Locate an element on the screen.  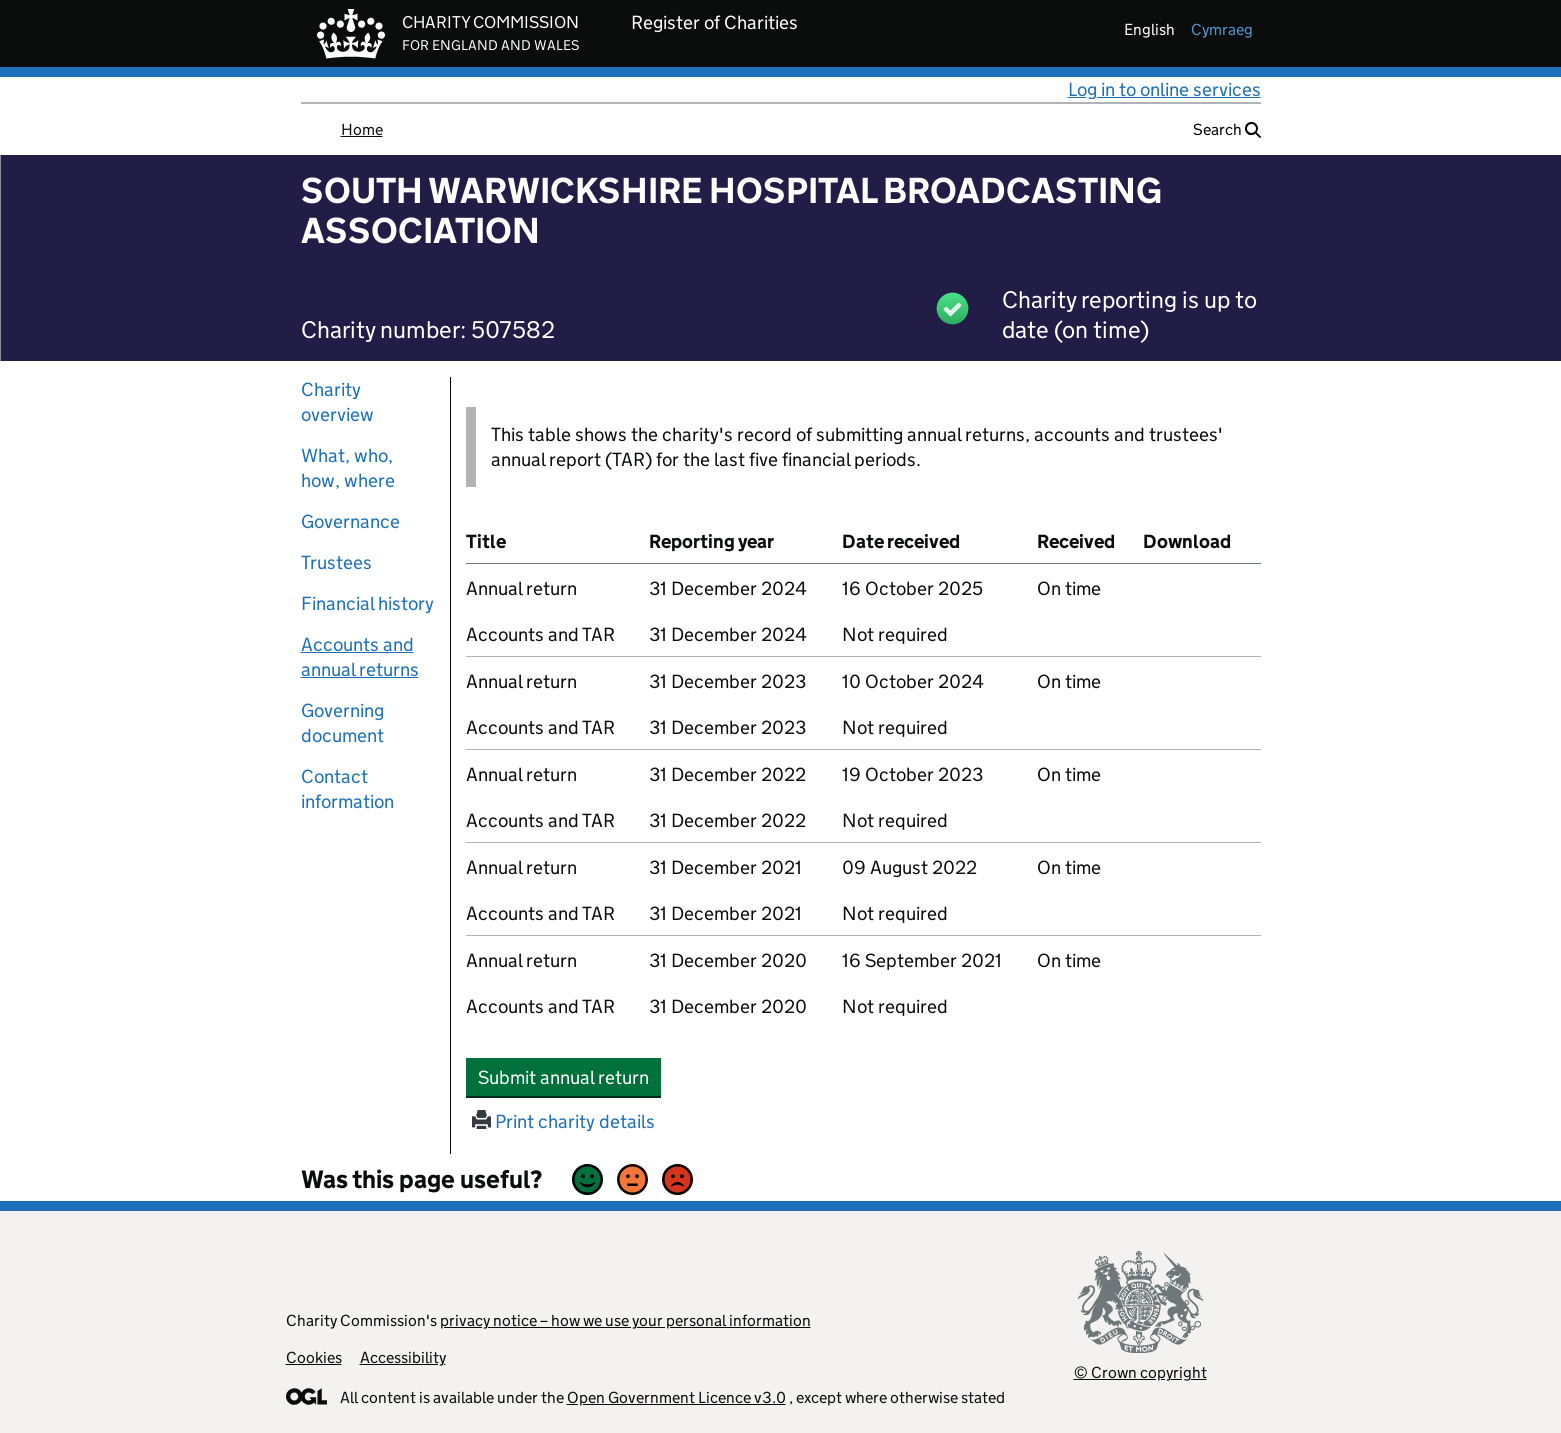
Contact information is located at coordinates (347, 789).